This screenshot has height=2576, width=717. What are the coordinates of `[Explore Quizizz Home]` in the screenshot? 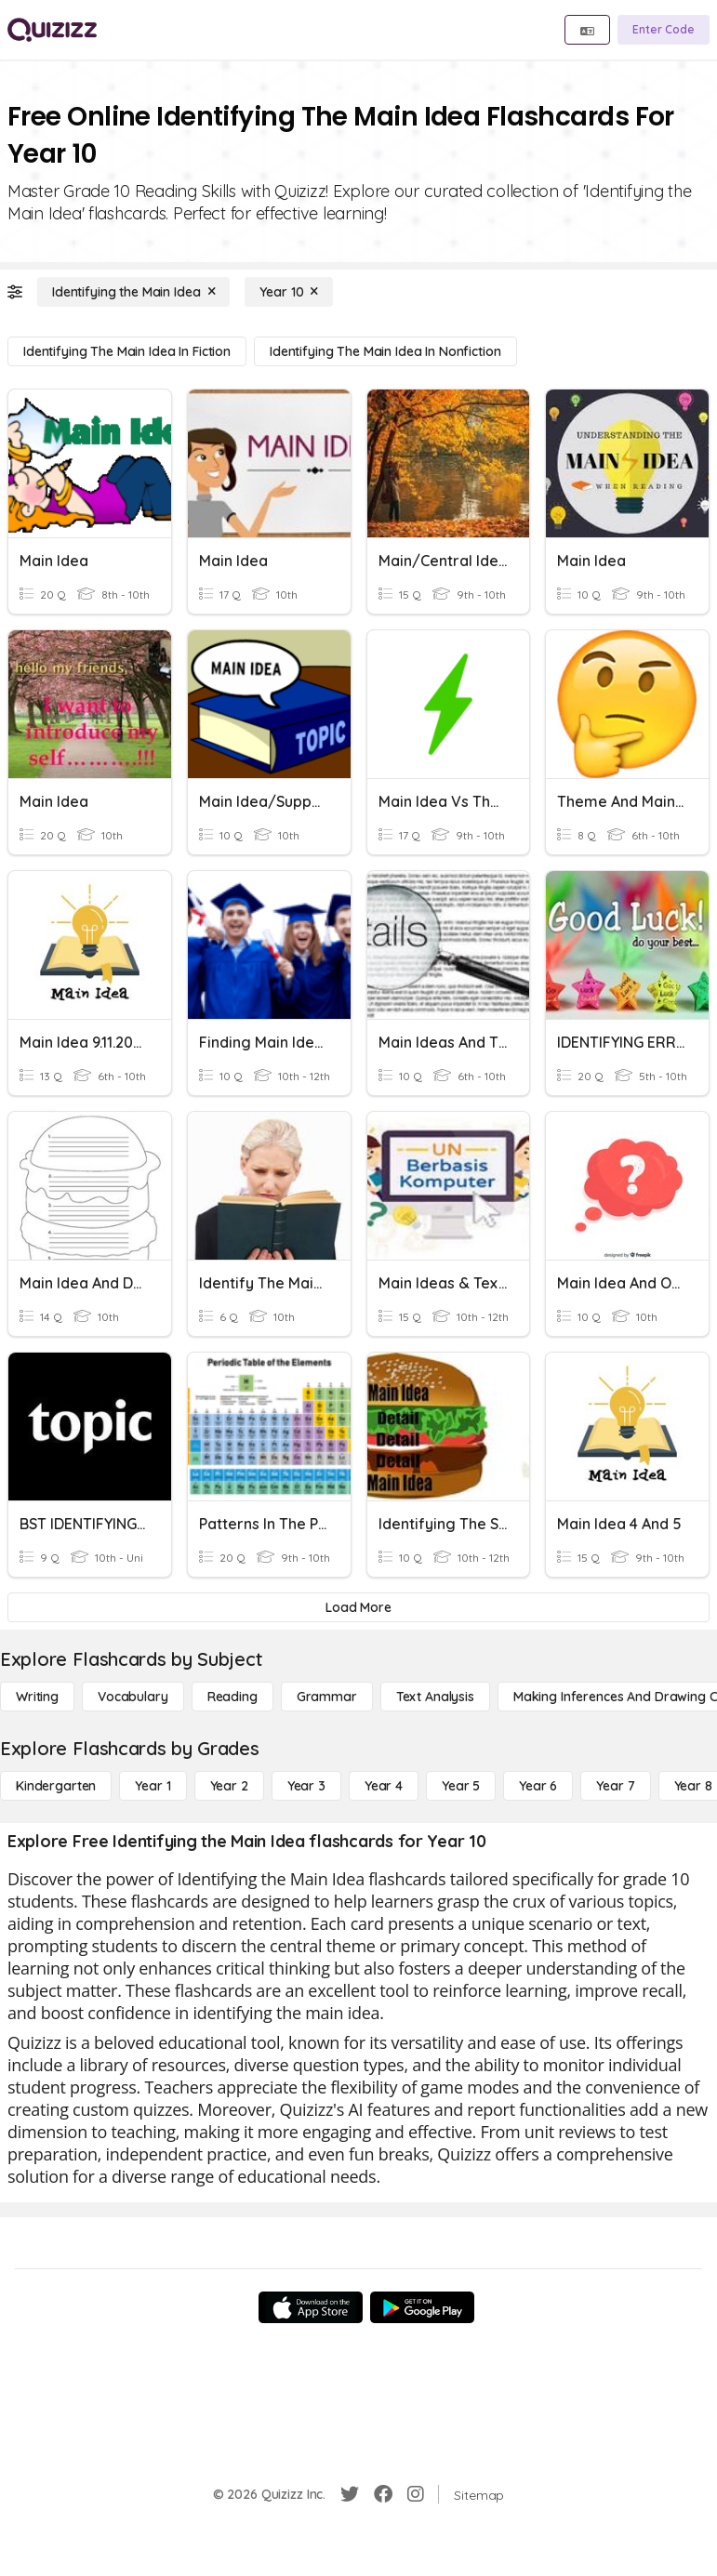 It's located at (52, 30).